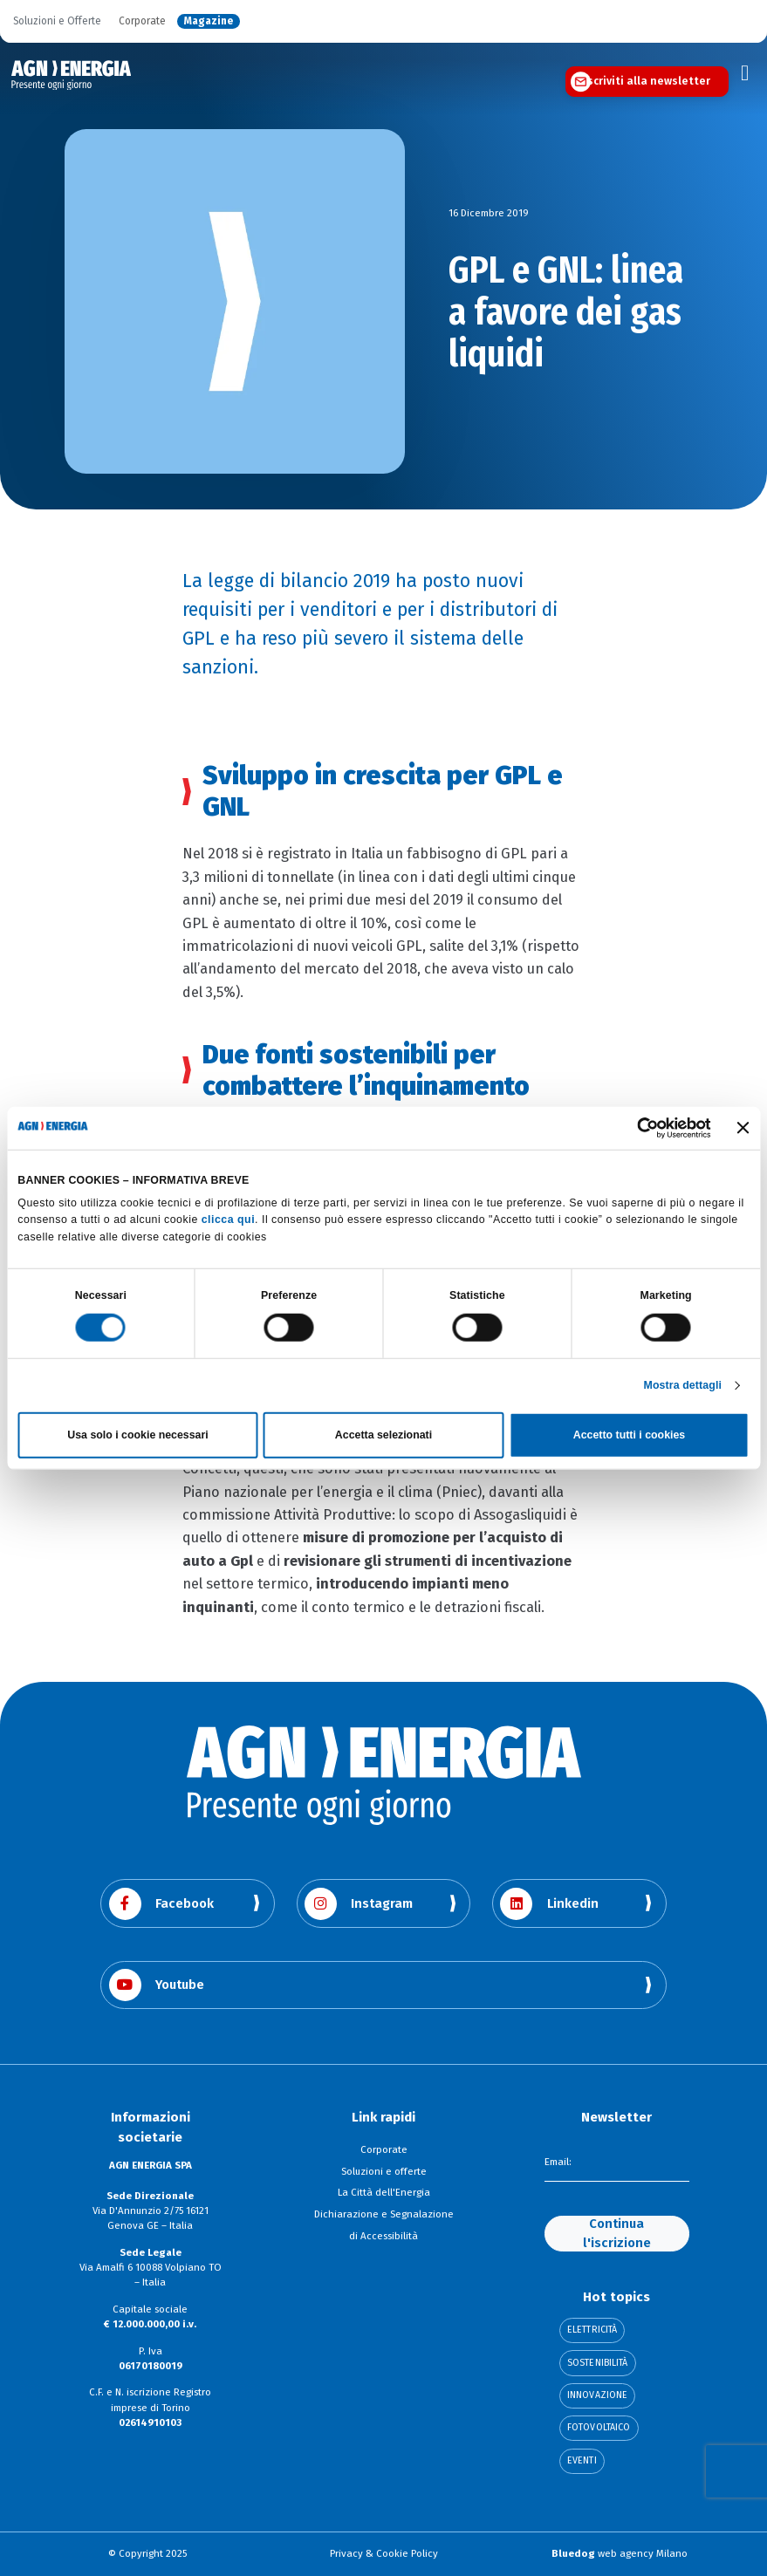  Describe the element at coordinates (582, 2461) in the screenshot. I see `Eventi` at that location.